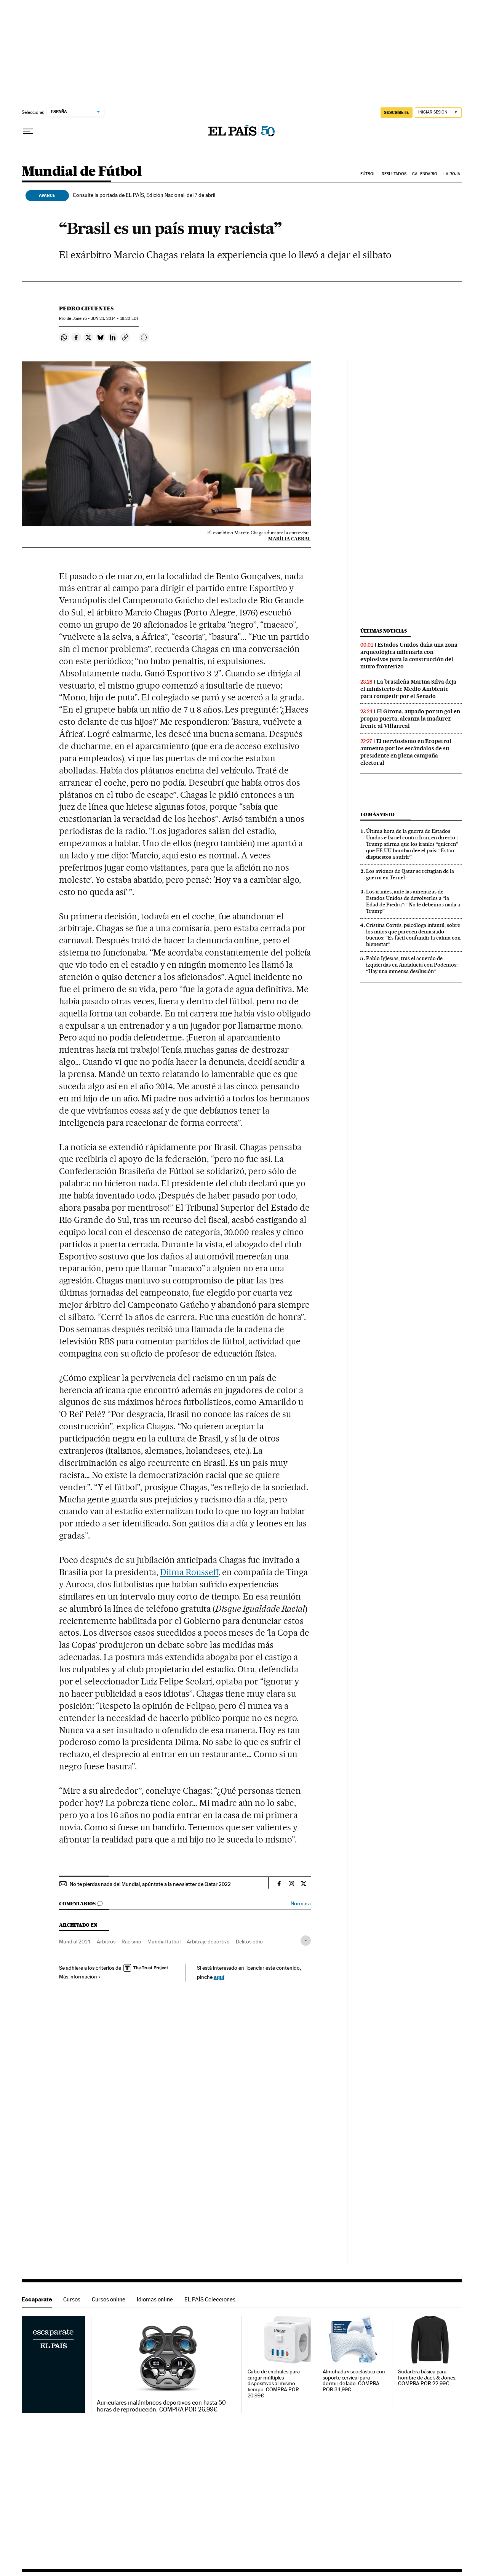 This screenshot has width=483, height=2576. Describe the element at coordinates (249, 1941) in the screenshot. I see `Delitos odio` at that location.